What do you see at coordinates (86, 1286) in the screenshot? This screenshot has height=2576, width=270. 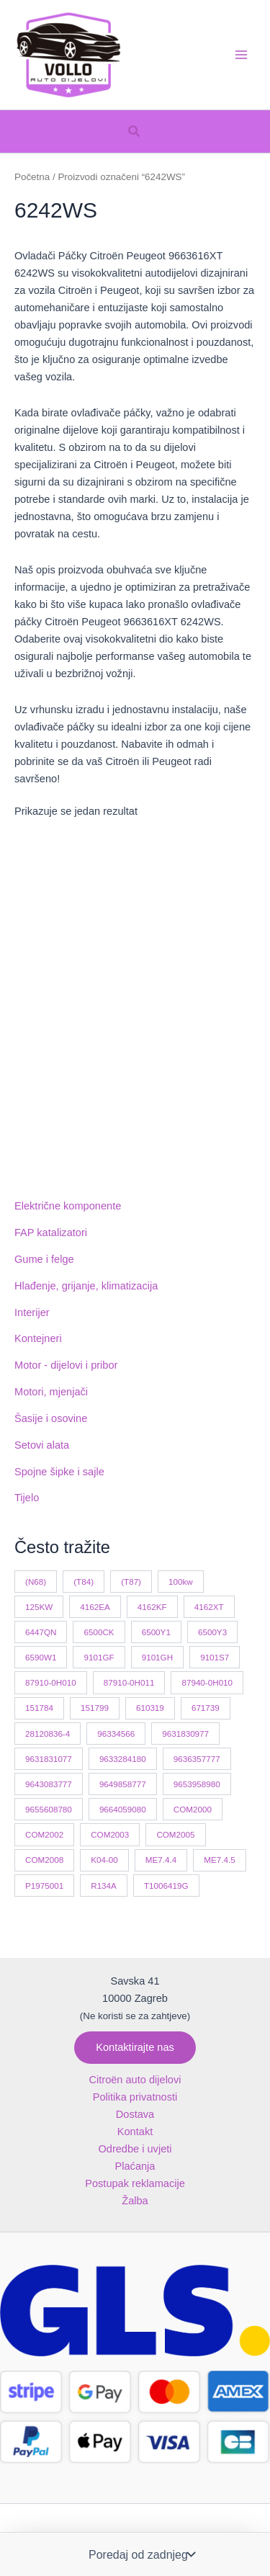 I see `Hlađenje, grijanje, klimatizacija` at bounding box center [86, 1286].